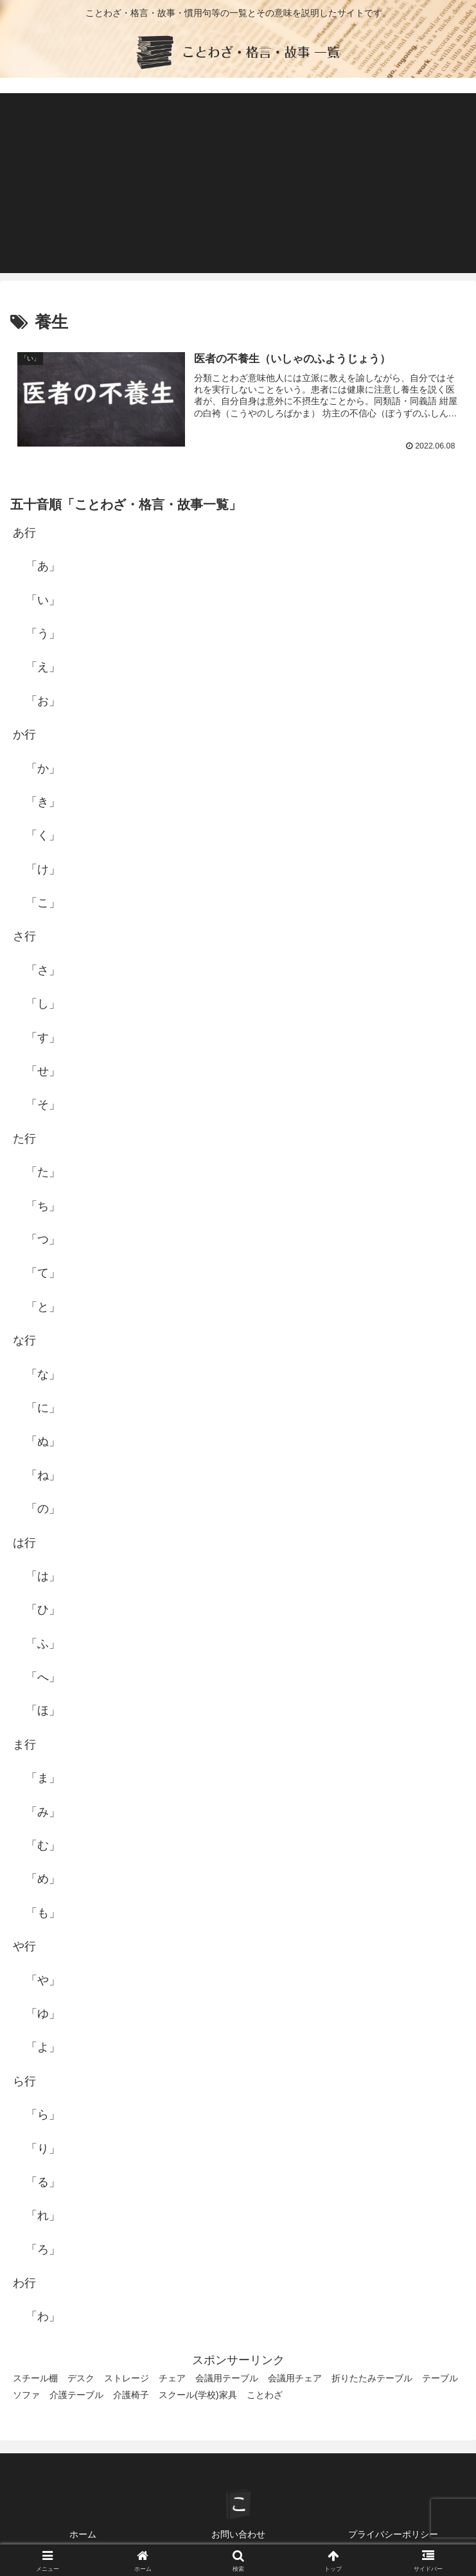 Image resolution: width=476 pixels, height=2576 pixels. I want to click on な行, so click(24, 1340).